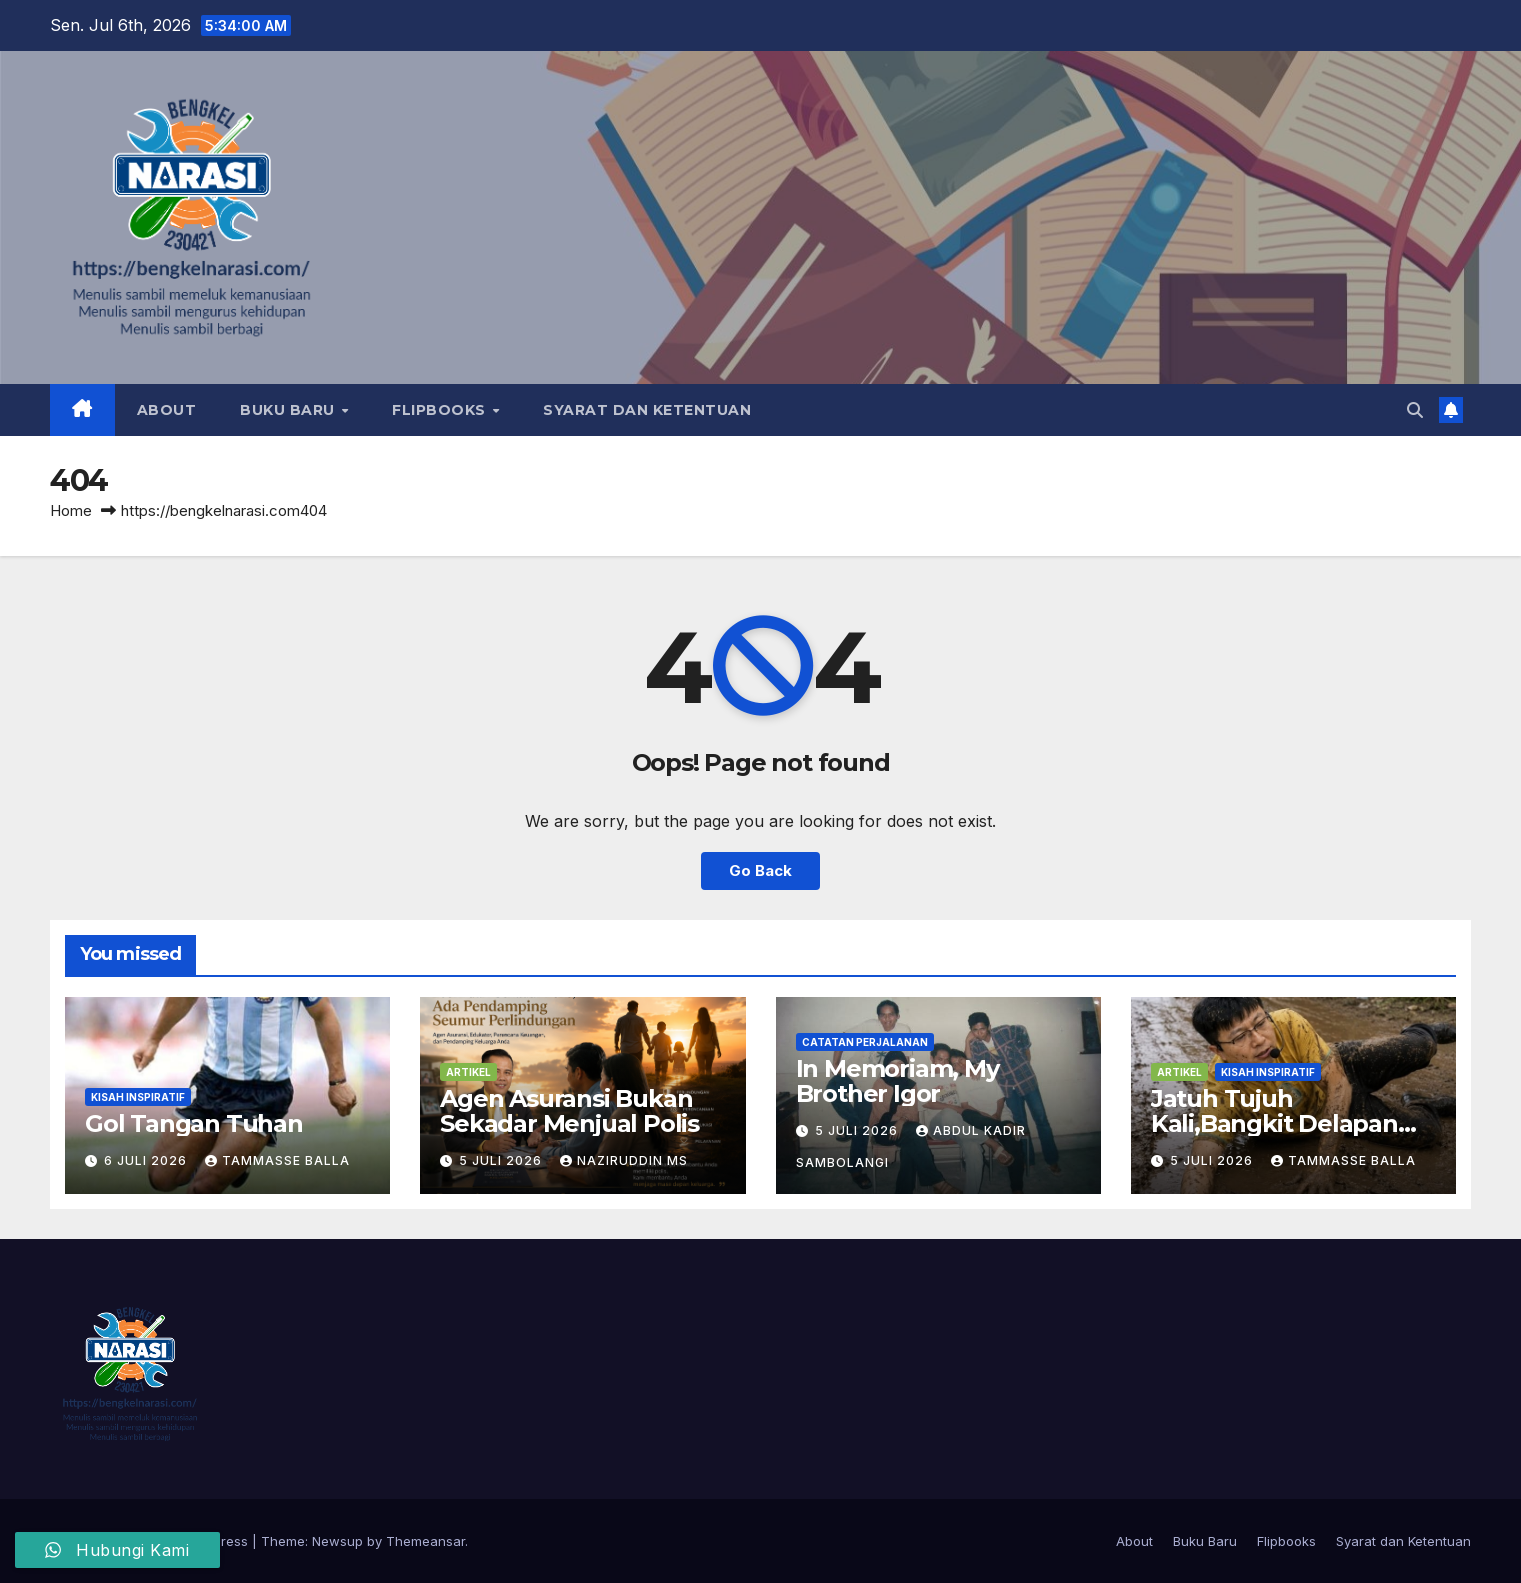 The width and height of the screenshot is (1521, 1583). What do you see at coordinates (147, 1160) in the screenshot?
I see `6 Juli 2026` at bounding box center [147, 1160].